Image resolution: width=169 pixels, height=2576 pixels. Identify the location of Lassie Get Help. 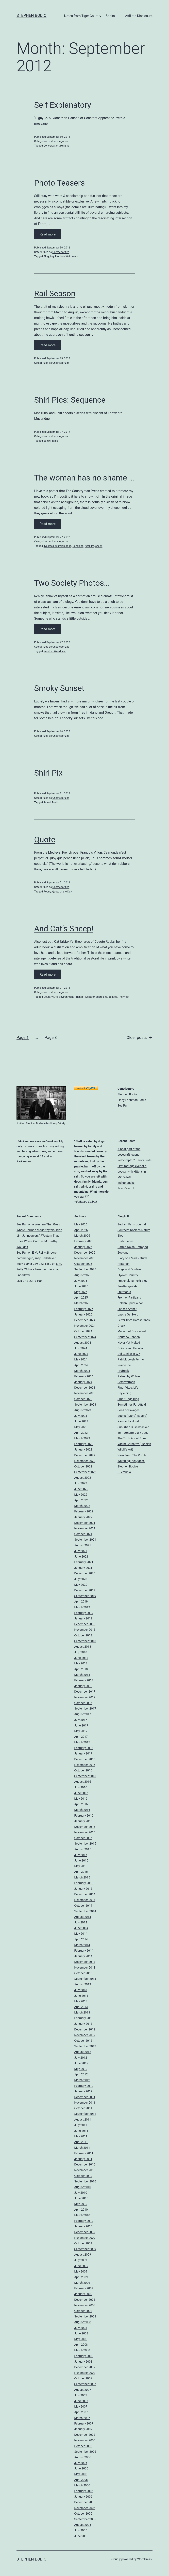
(128, 1314).